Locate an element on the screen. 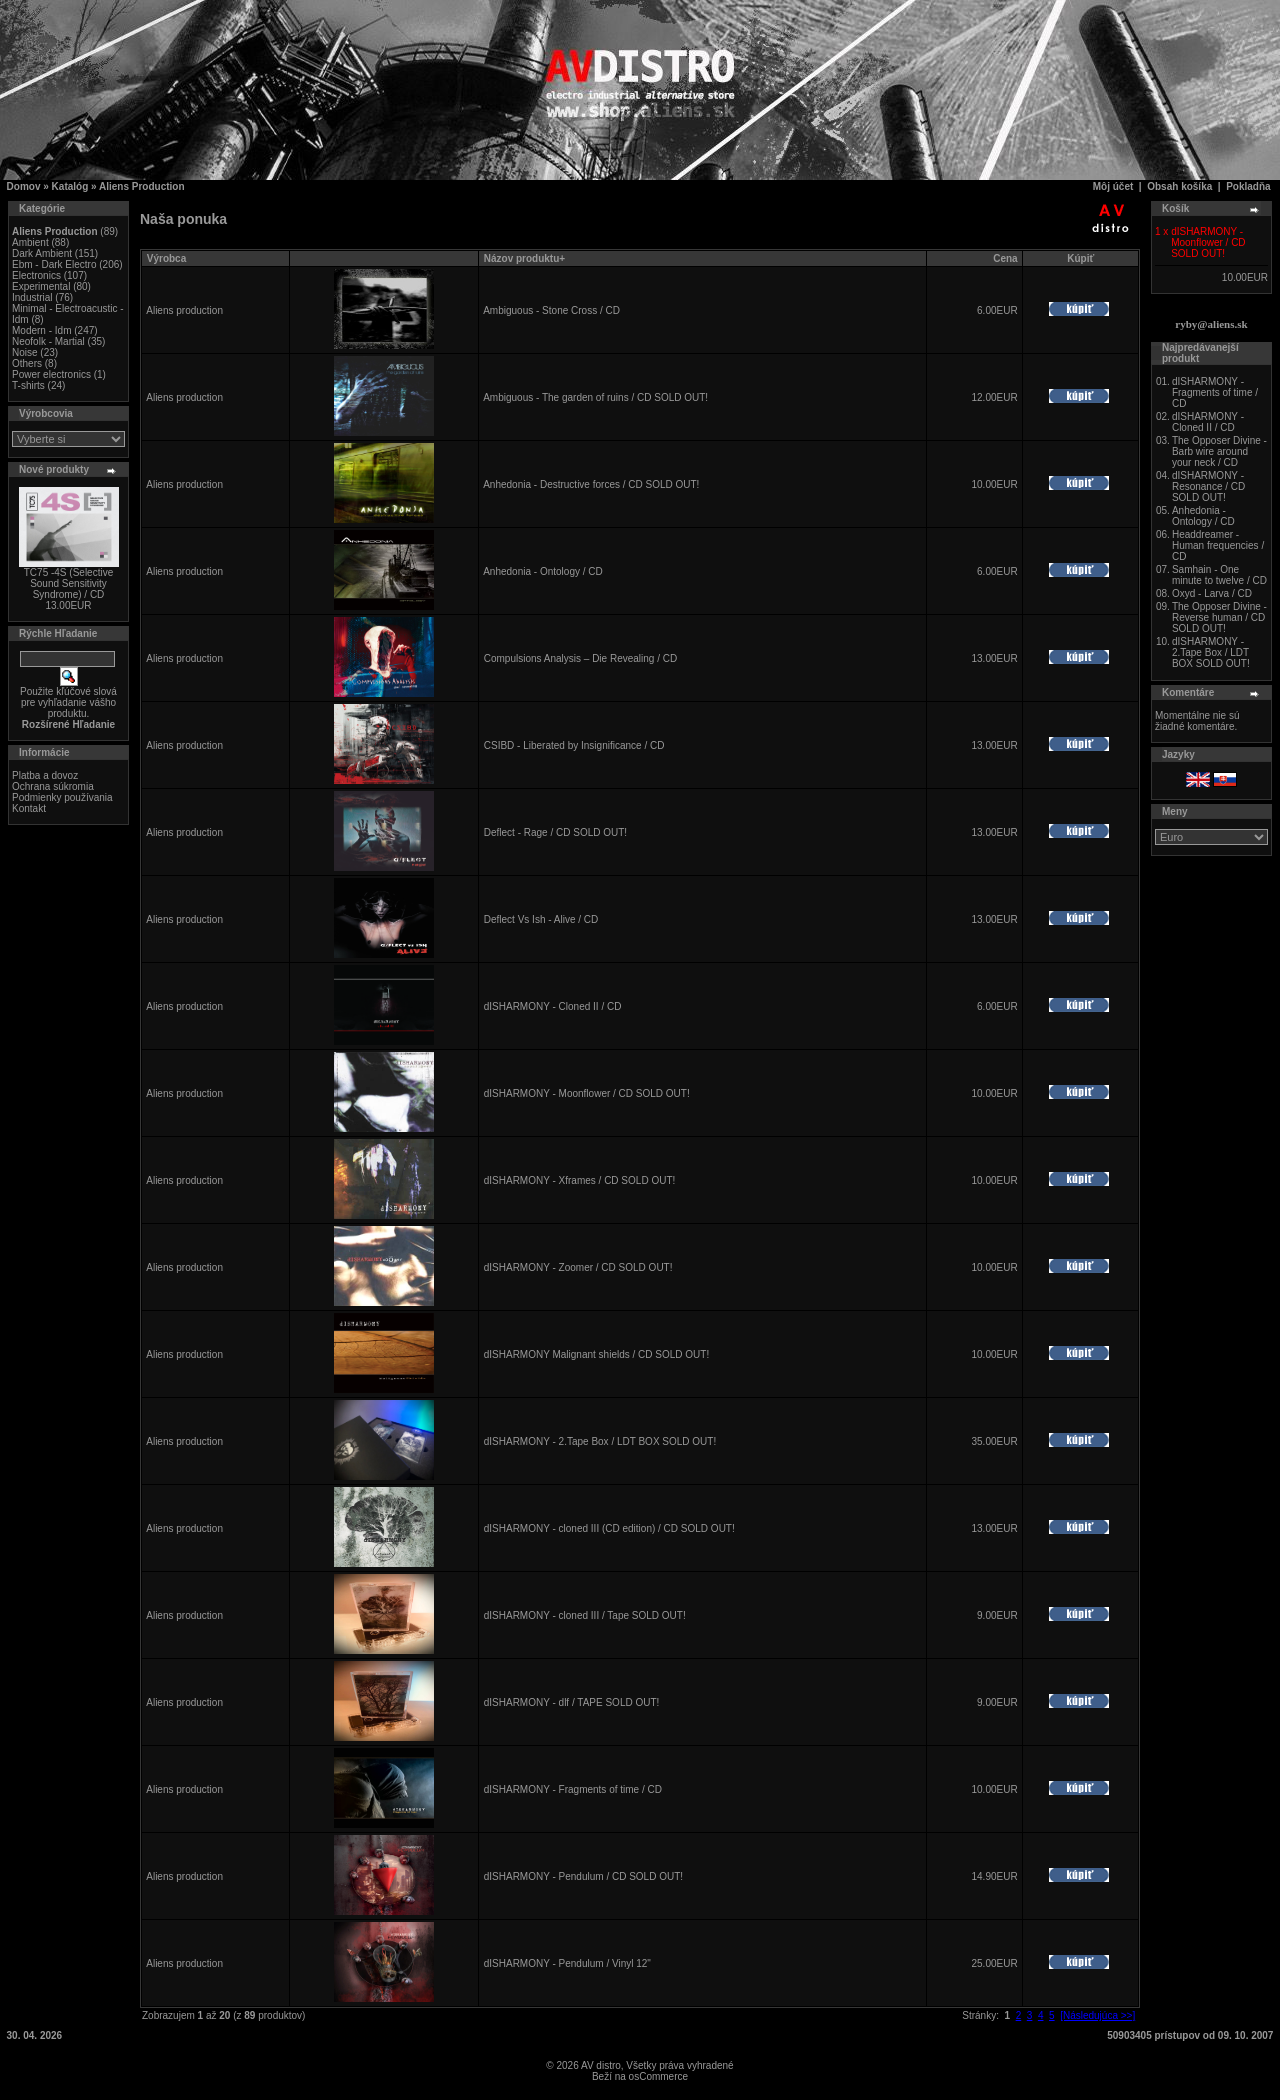  dISHARMONY - dlf / TAPE SOLD OUT! is located at coordinates (572, 1702).